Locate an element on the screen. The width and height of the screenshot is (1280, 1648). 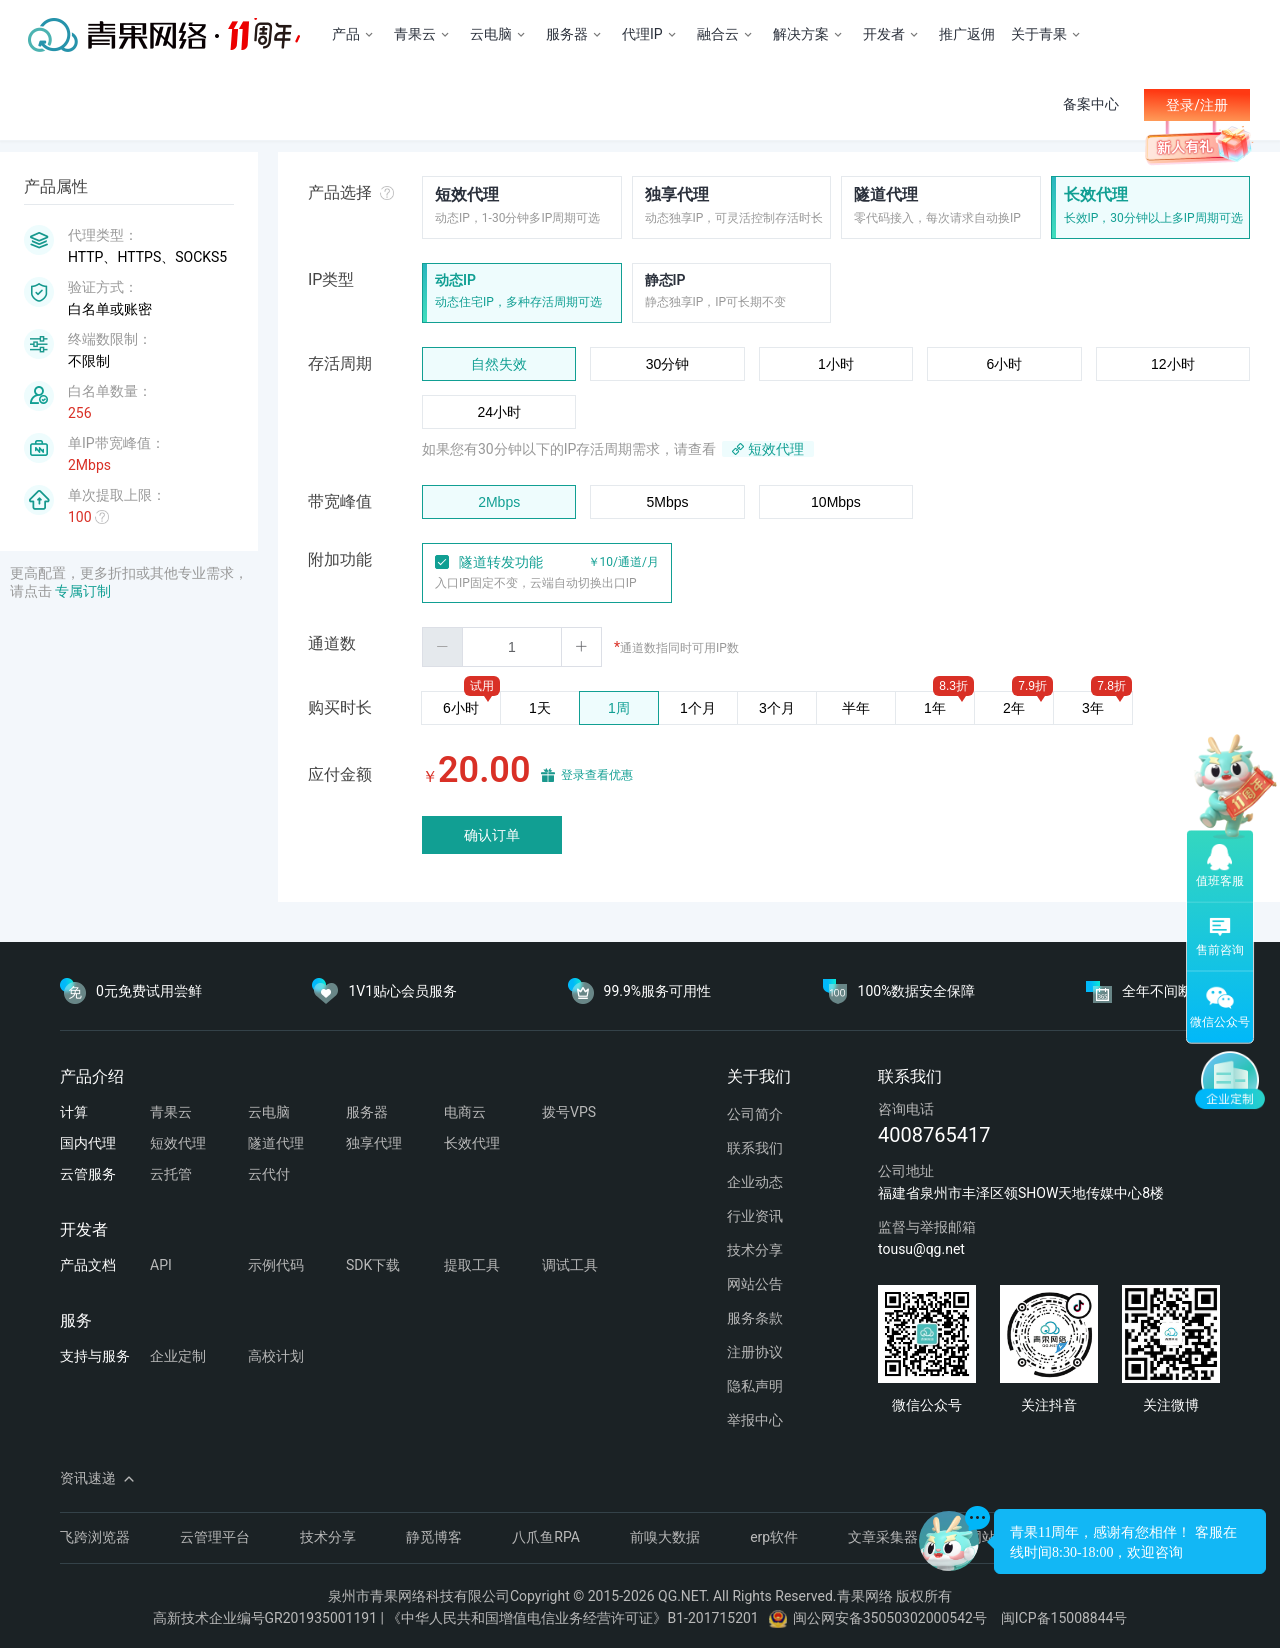
5Mbps is located at coordinates (668, 502).